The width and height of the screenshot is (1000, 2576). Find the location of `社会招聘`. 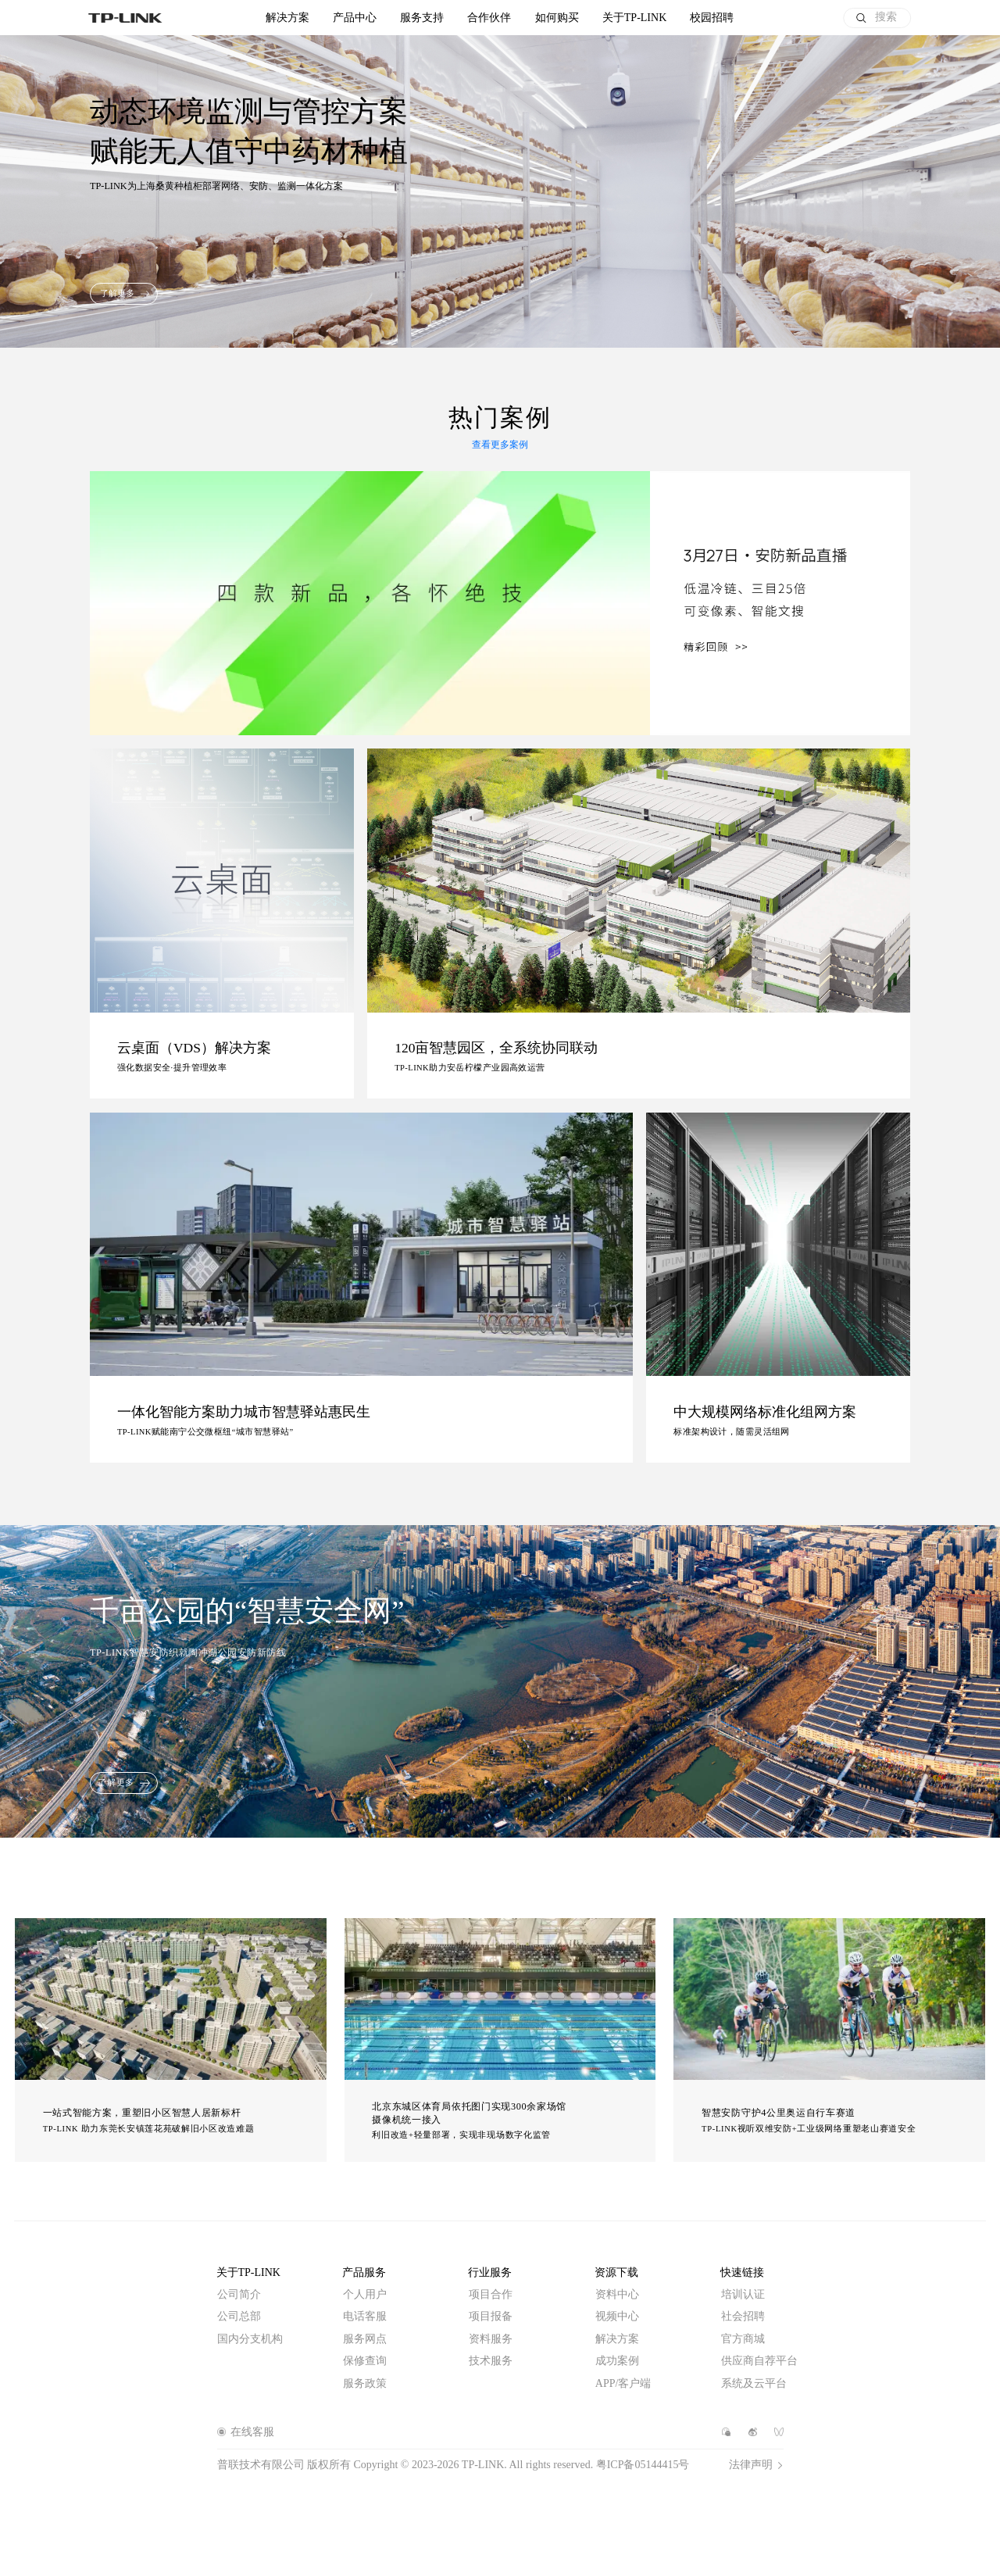

社会招聘 is located at coordinates (743, 2316).